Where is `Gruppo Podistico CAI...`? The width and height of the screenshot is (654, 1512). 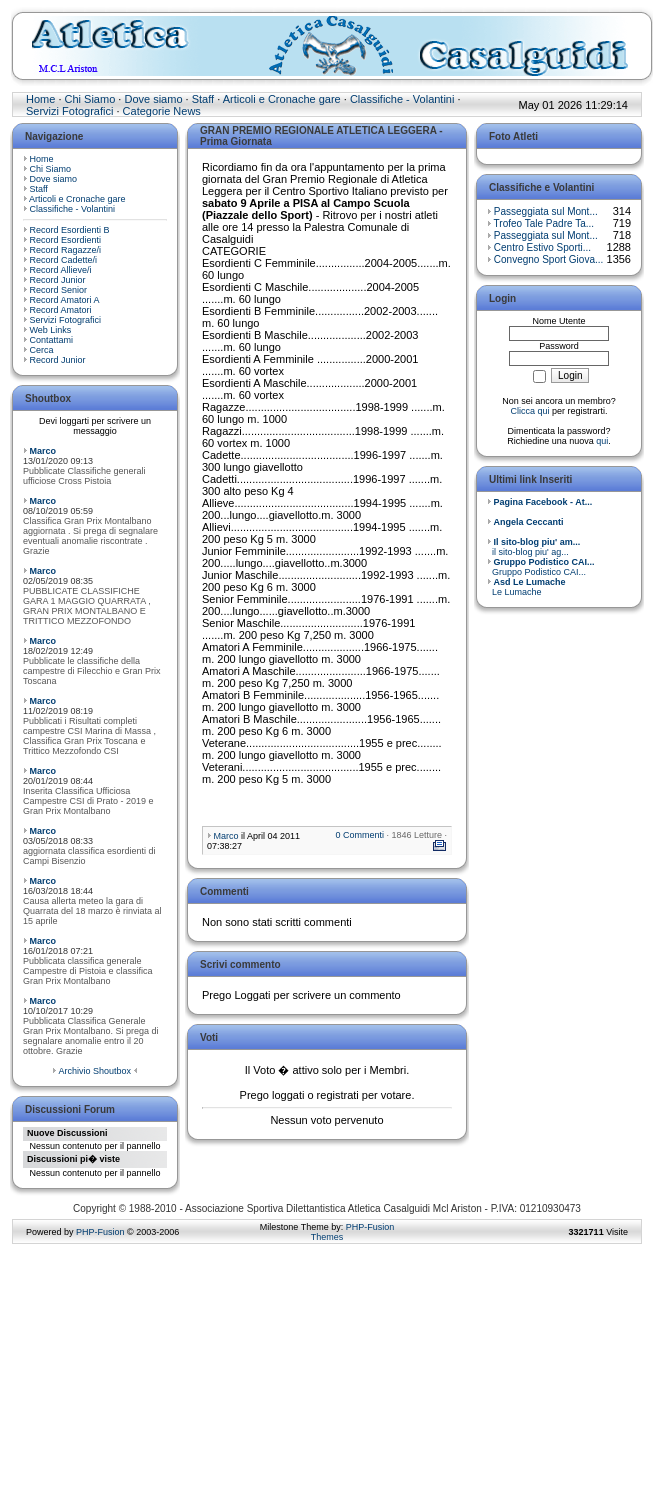 Gruppo Podistico CAI... is located at coordinates (541, 567).